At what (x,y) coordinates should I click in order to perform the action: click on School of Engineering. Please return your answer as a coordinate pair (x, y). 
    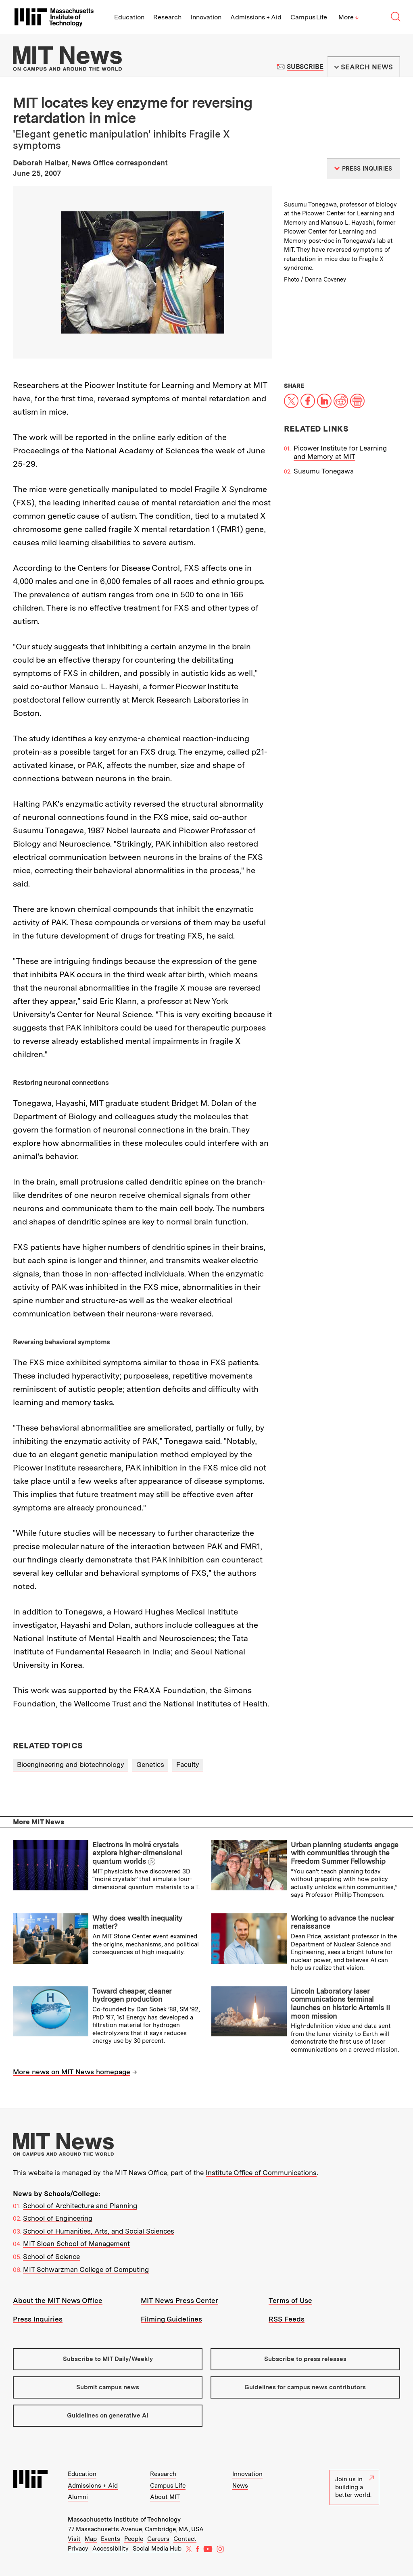
    Looking at the image, I should click on (57, 2218).